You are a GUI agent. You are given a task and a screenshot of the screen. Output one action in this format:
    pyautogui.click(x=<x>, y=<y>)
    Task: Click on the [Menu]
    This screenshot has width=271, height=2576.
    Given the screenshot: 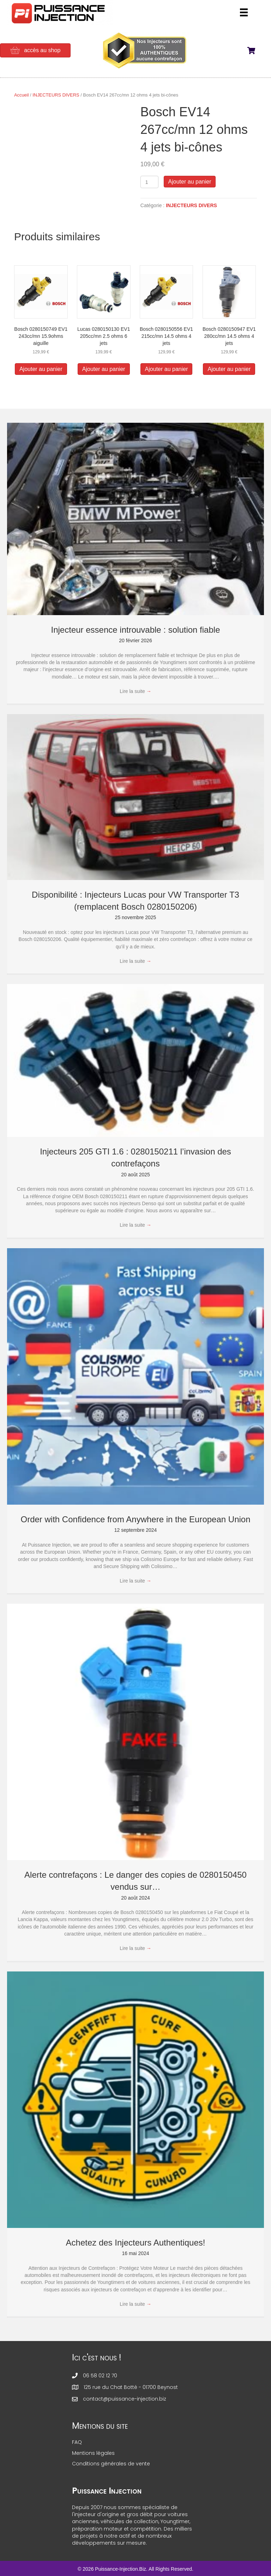 What is the action you would take?
    pyautogui.click(x=244, y=12)
    